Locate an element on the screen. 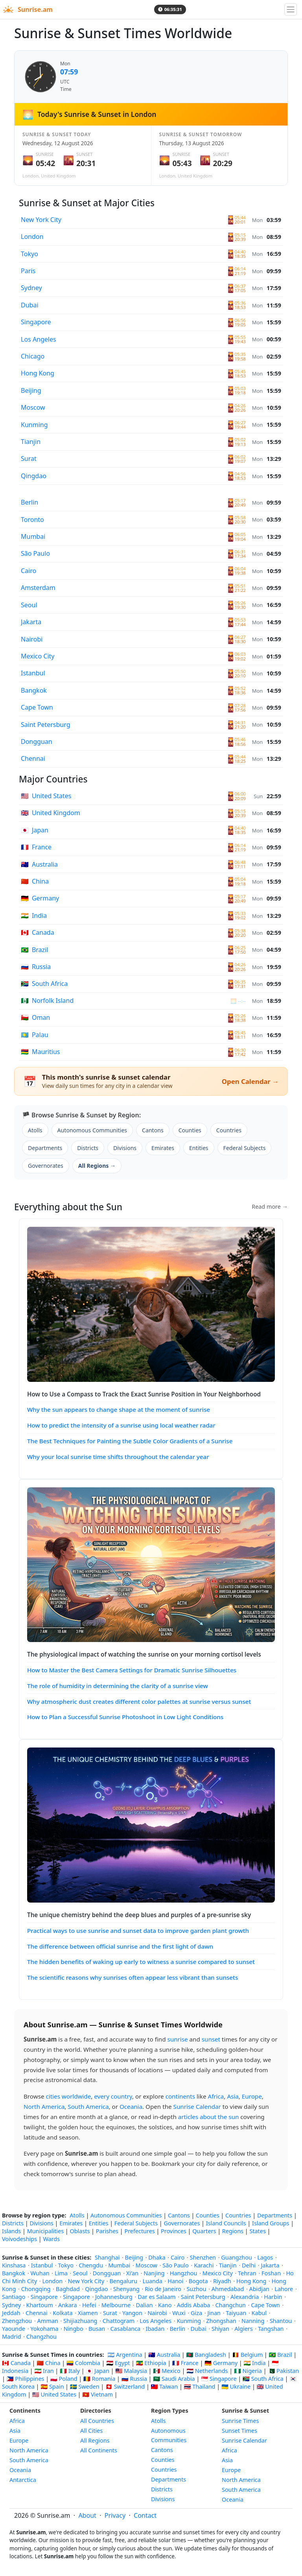 This screenshot has width=302, height=2576. Madrid is located at coordinates (11, 2336).